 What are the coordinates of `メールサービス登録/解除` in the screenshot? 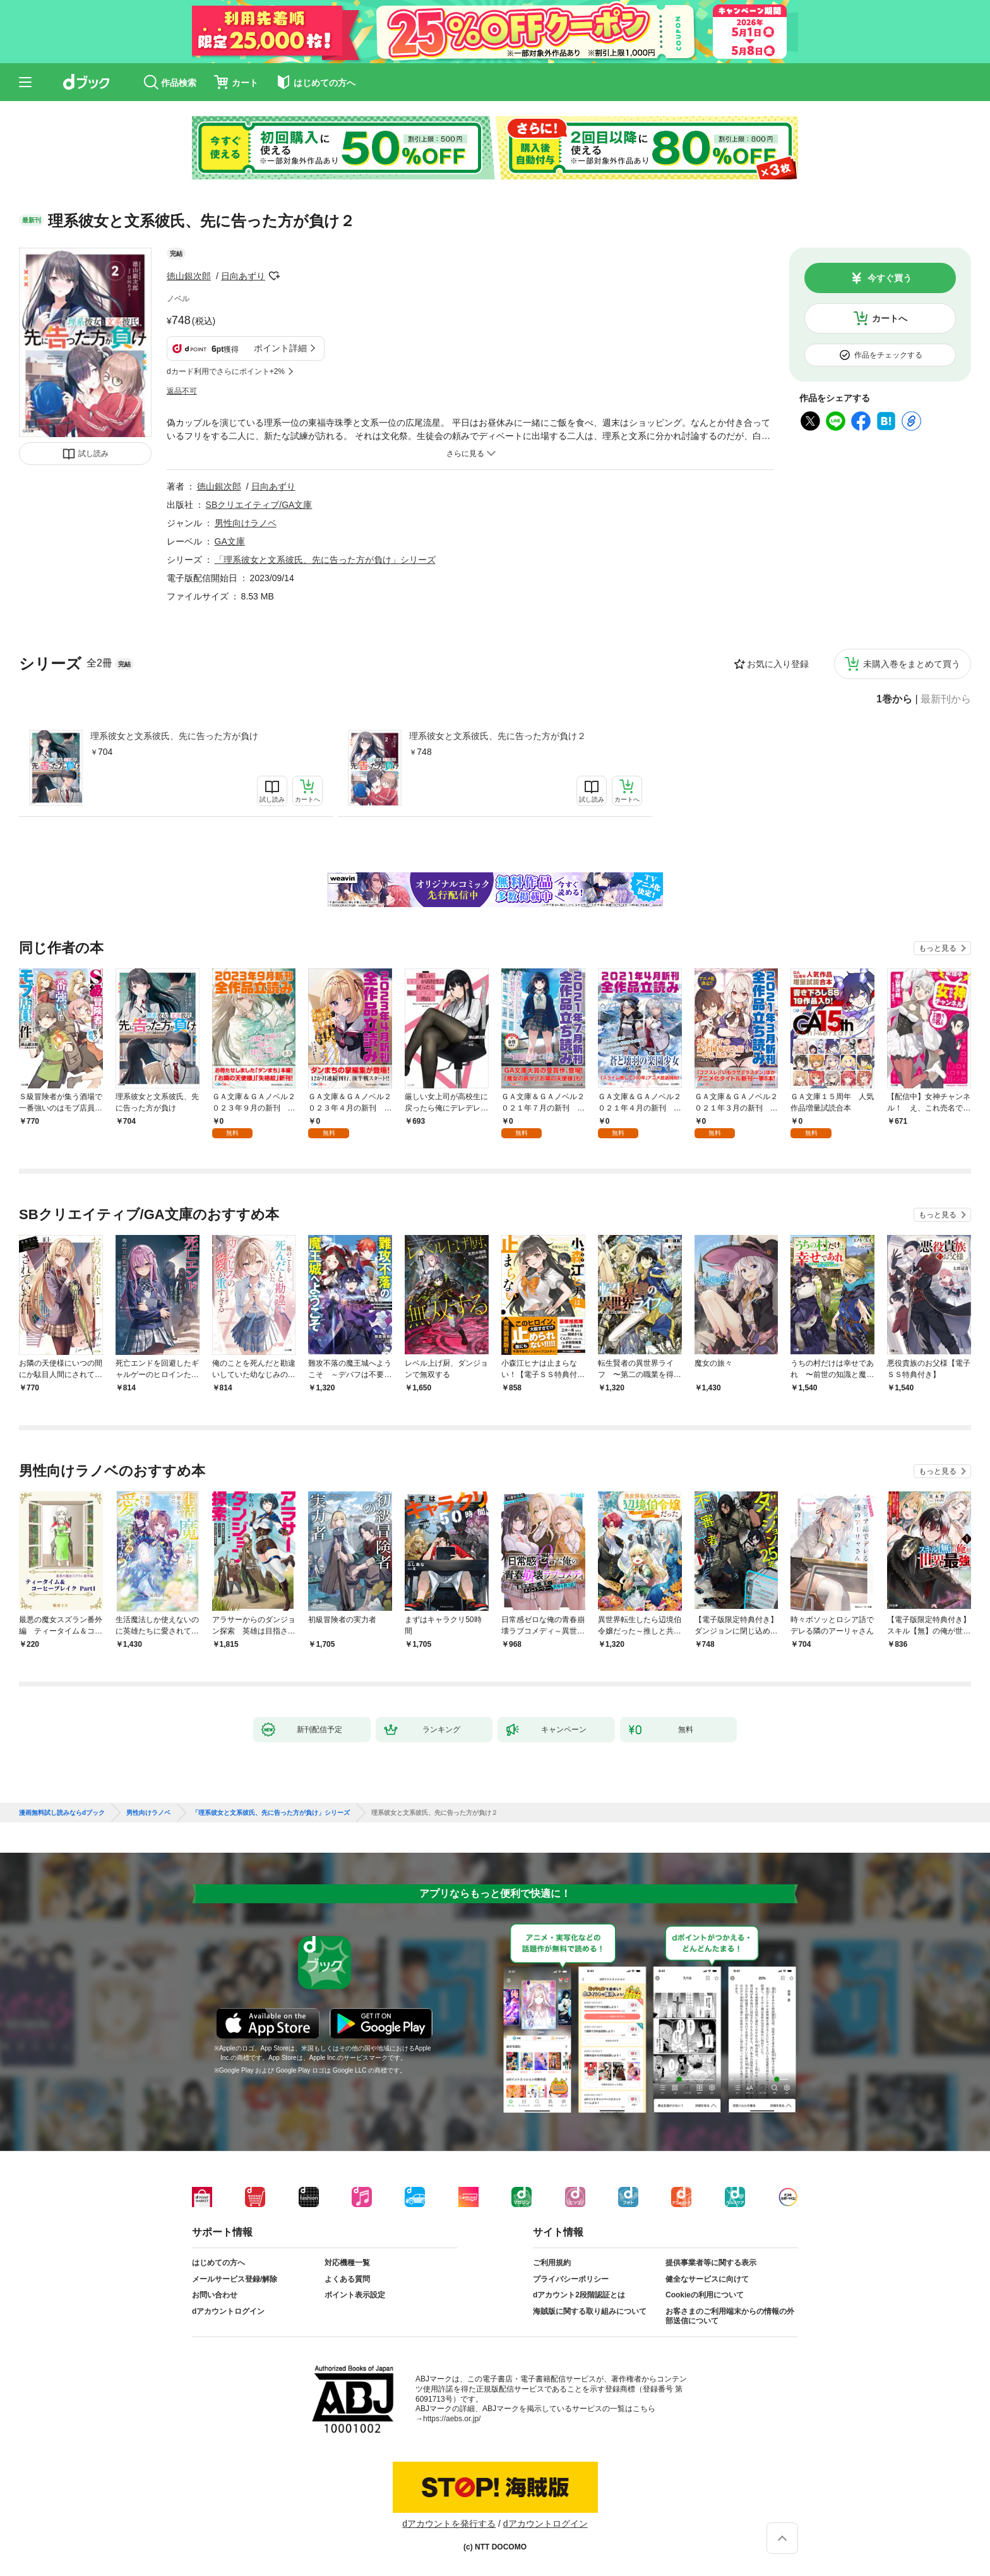 It's located at (234, 2279).